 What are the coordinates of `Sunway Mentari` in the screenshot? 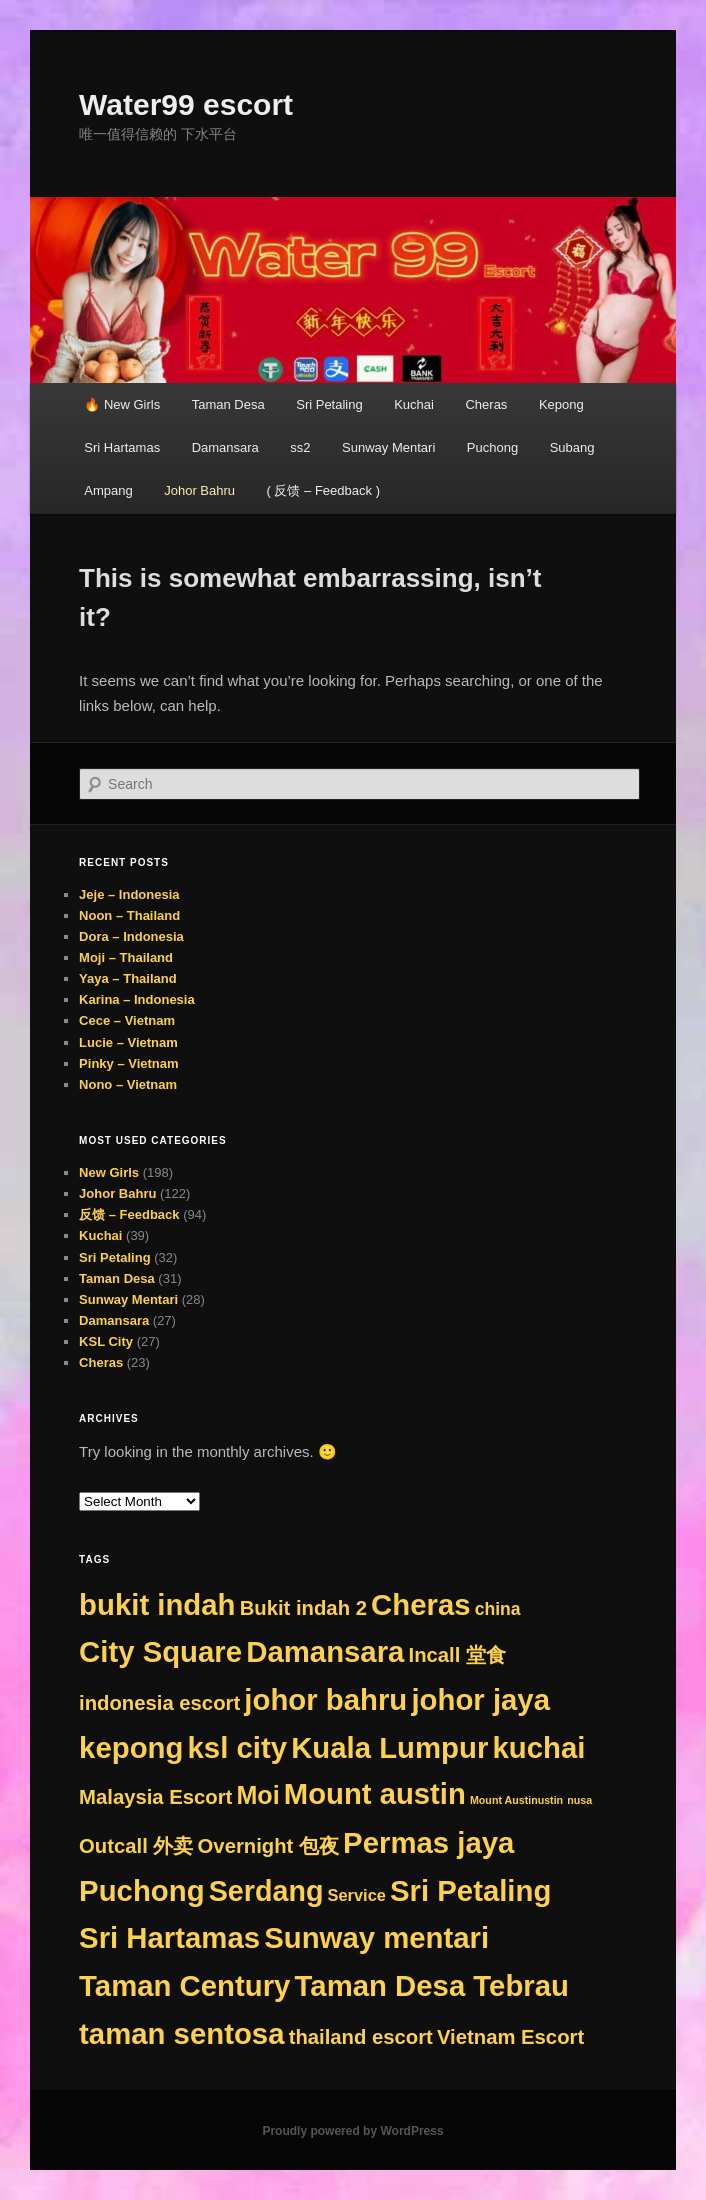 It's located at (388, 447).